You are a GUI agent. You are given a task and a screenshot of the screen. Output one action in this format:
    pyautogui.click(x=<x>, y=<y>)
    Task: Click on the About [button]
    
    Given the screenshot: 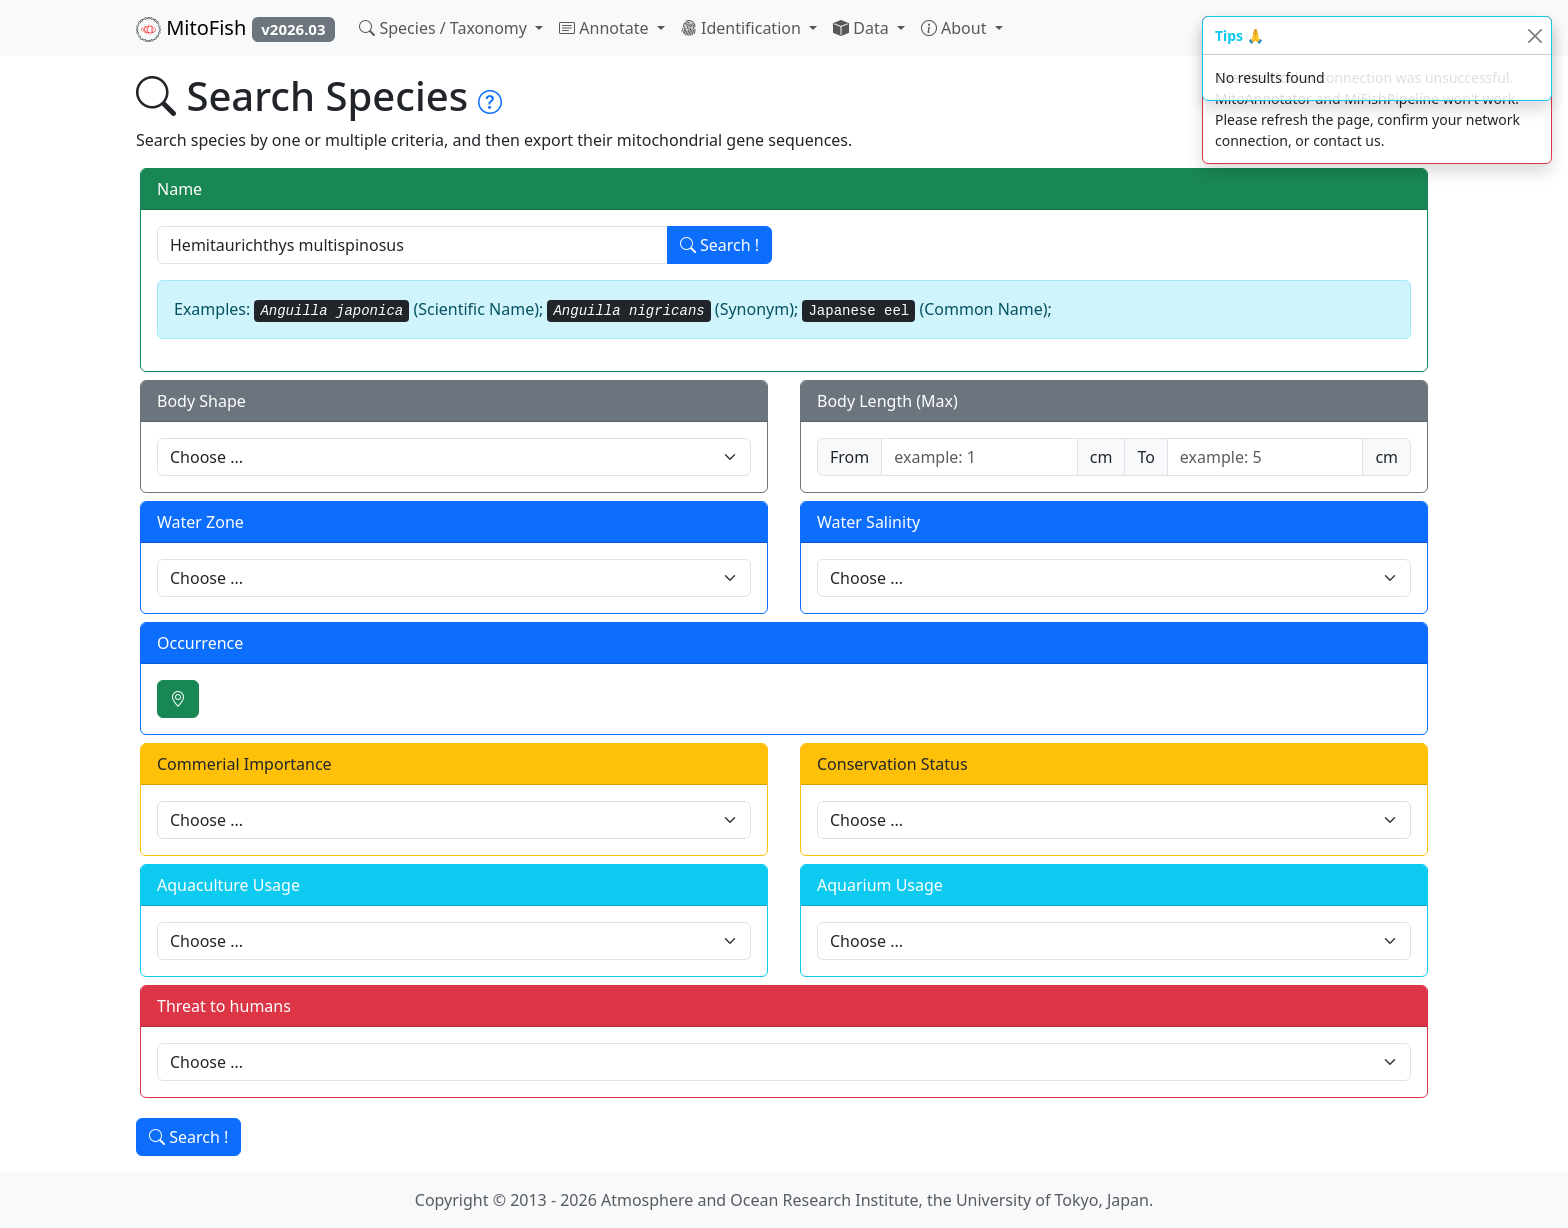 What is the action you would take?
    pyautogui.click(x=956, y=28)
    